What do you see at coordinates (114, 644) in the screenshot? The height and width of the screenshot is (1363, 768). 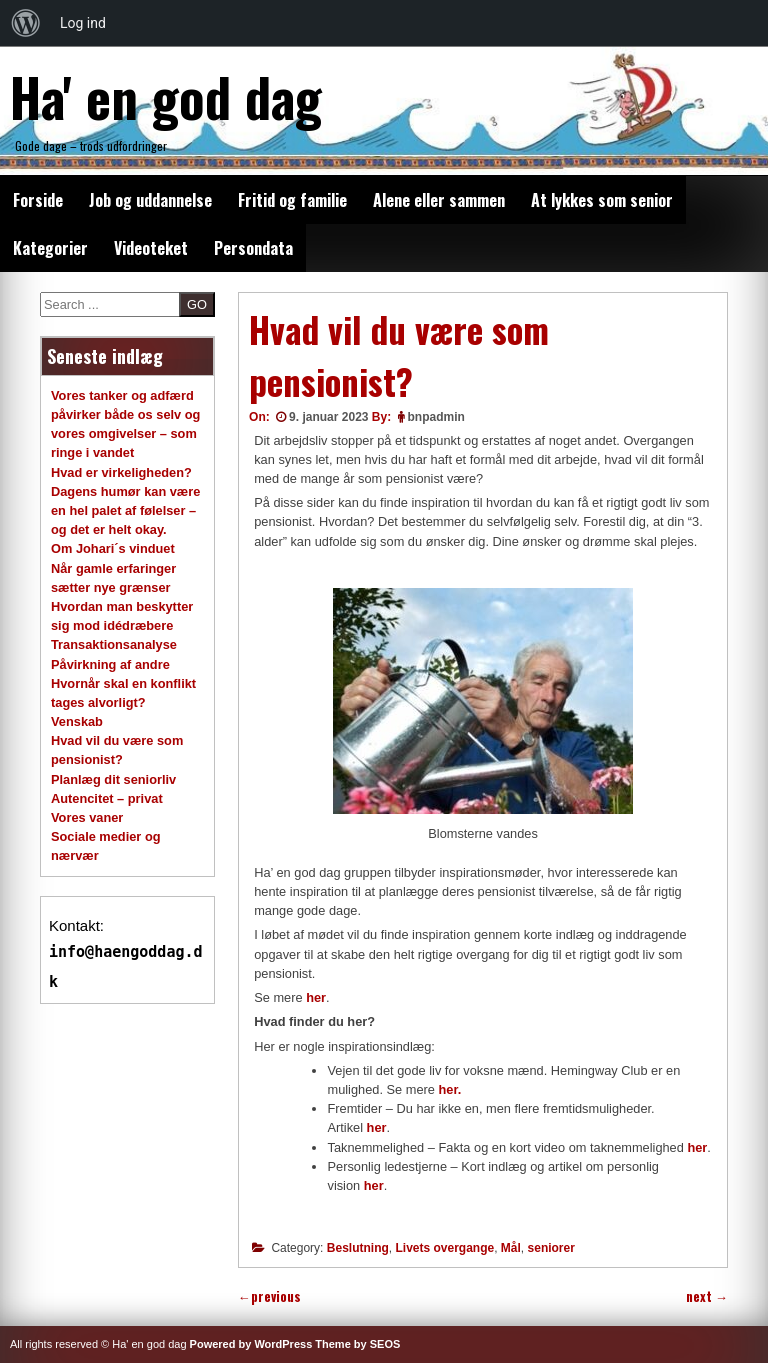 I see `Transaktionsanalyse` at bounding box center [114, 644].